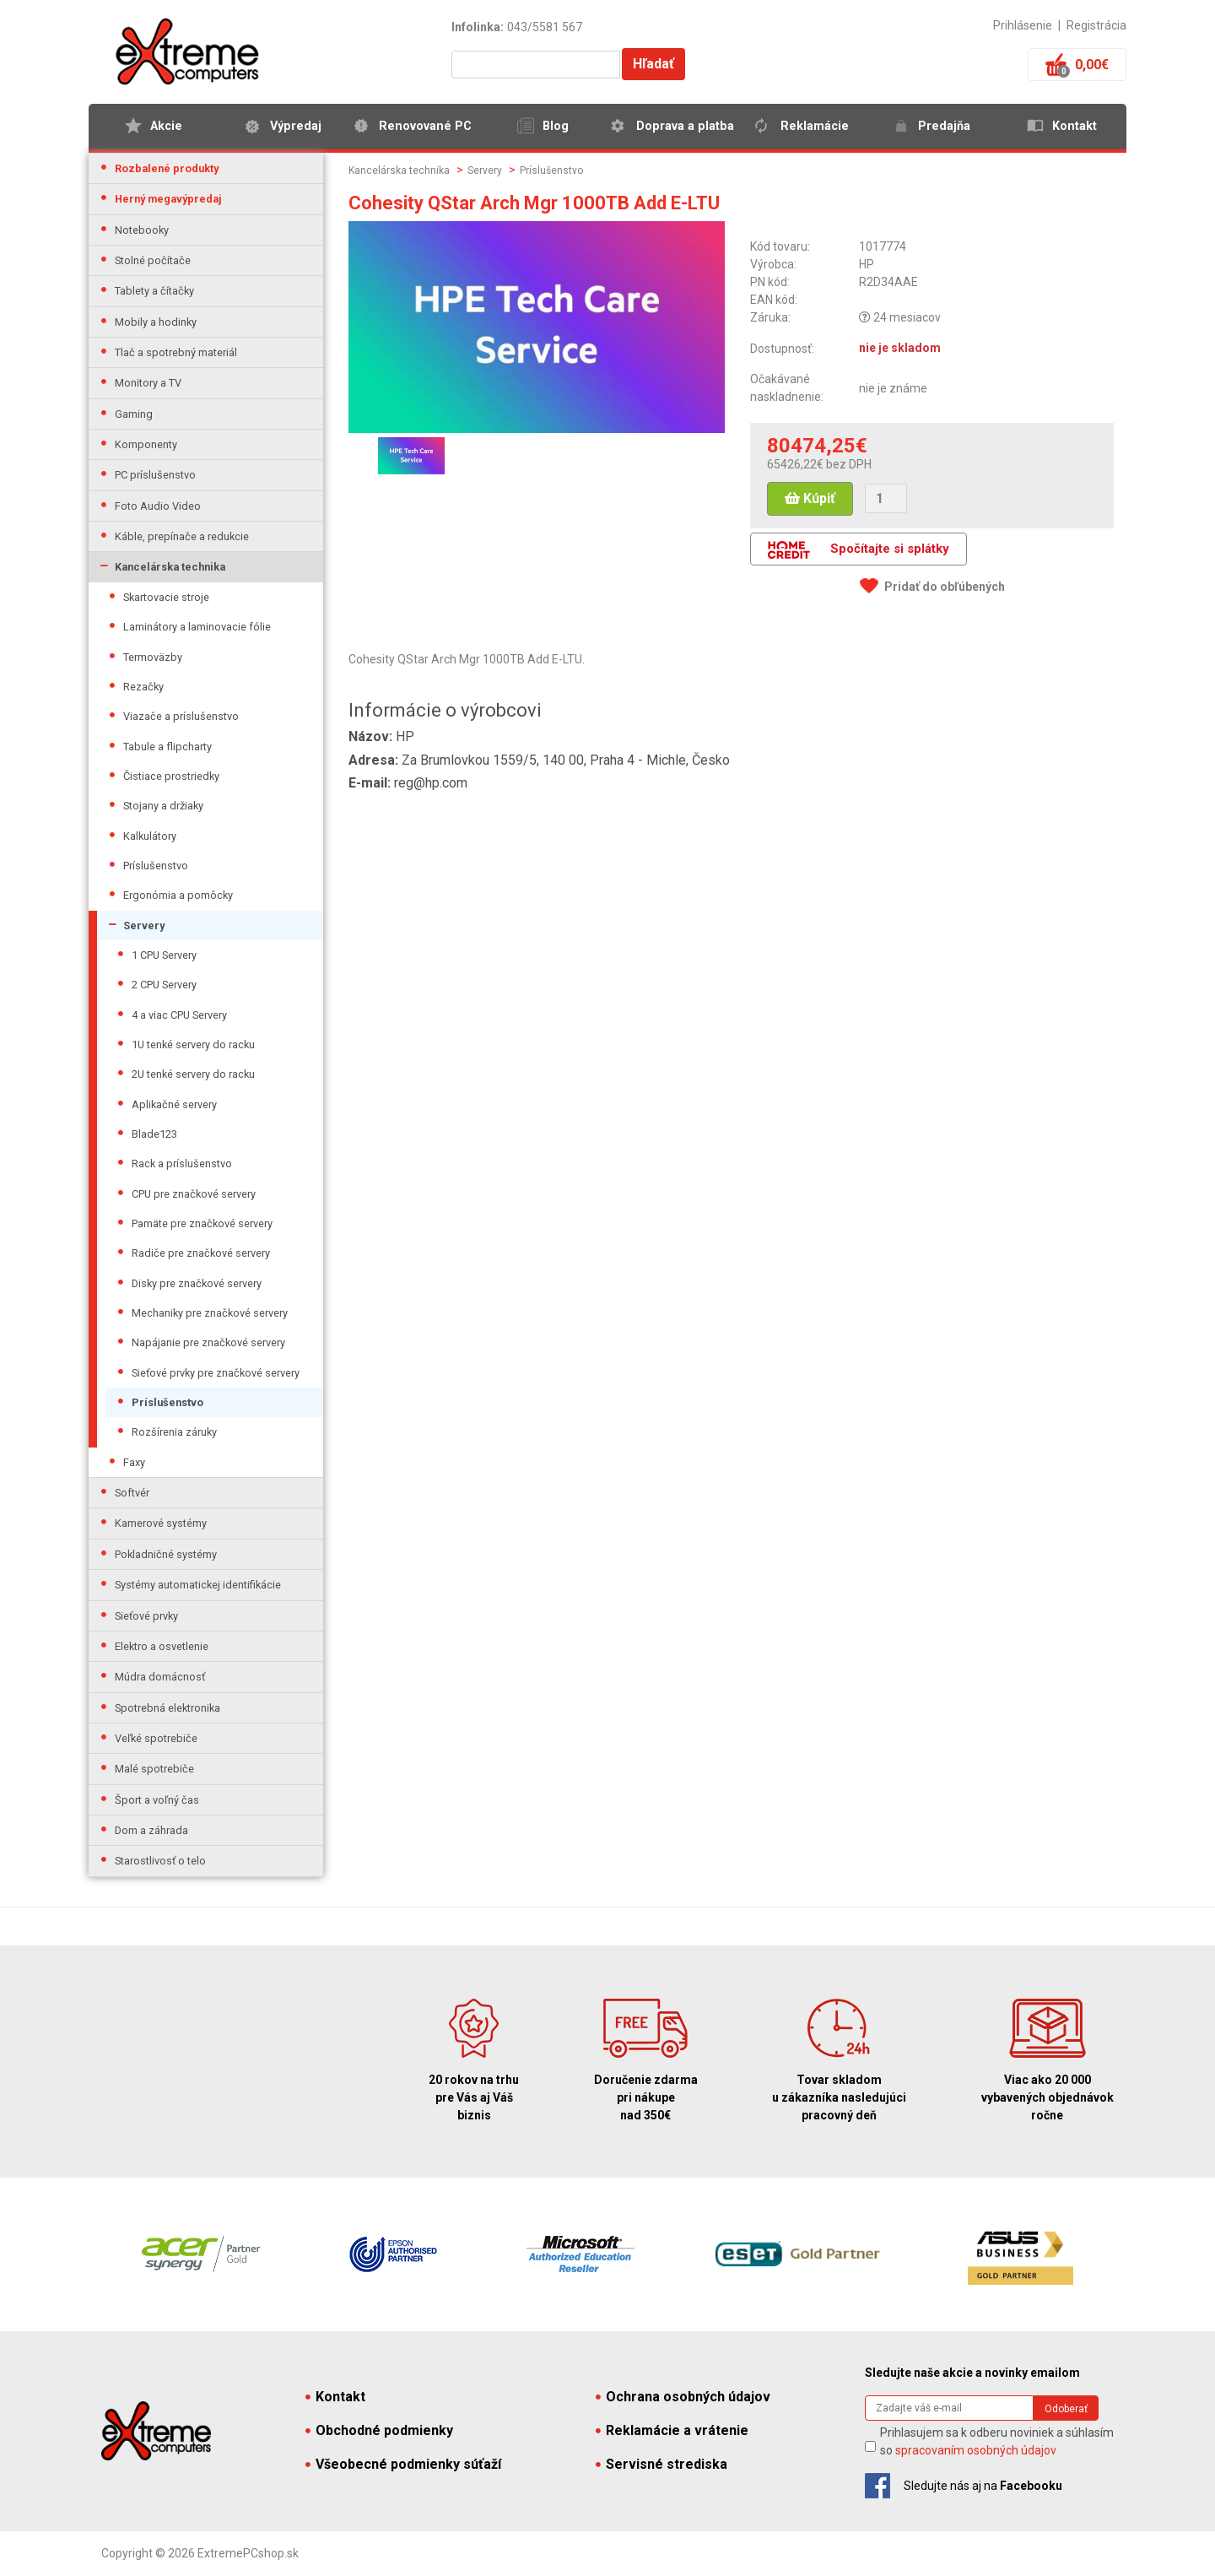  I want to click on Faxy, so click(134, 1462).